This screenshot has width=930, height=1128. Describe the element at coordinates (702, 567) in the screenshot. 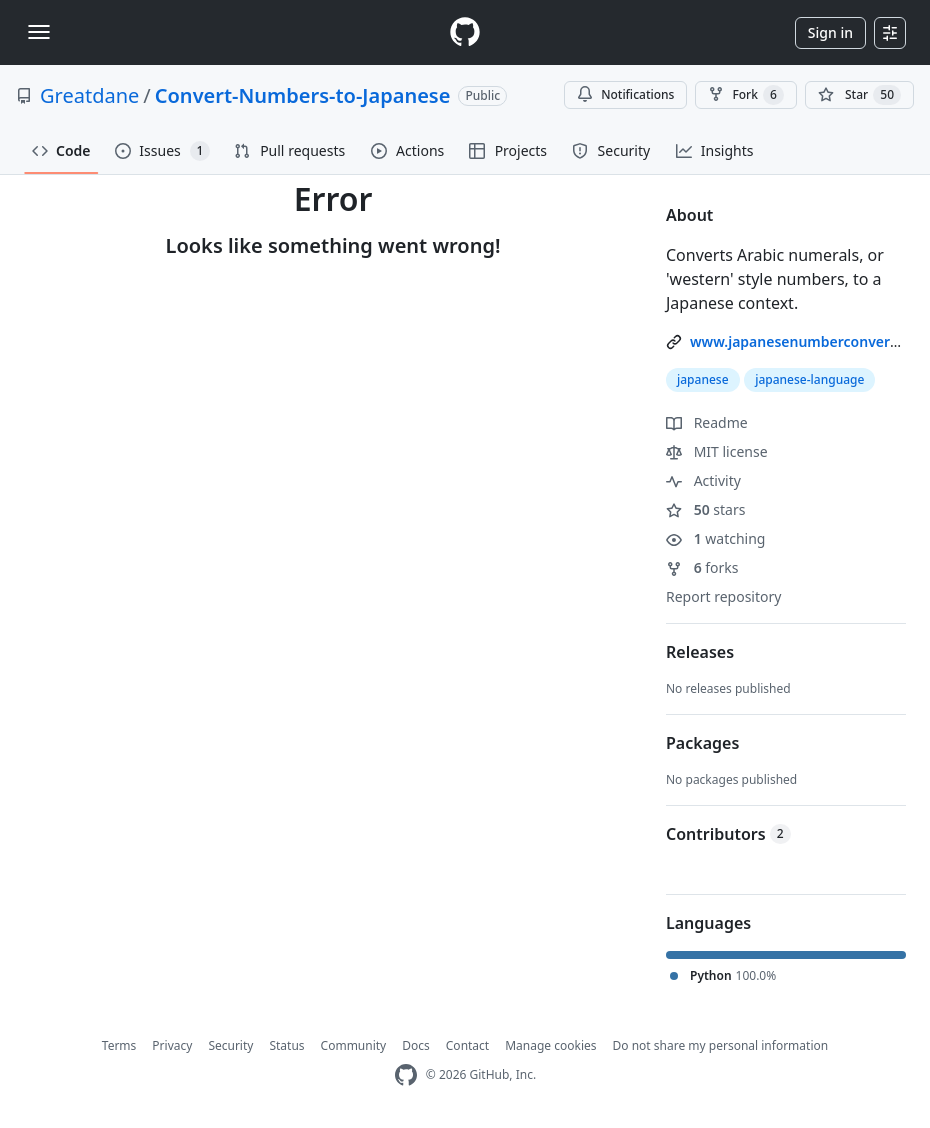

I see `forks` at that location.